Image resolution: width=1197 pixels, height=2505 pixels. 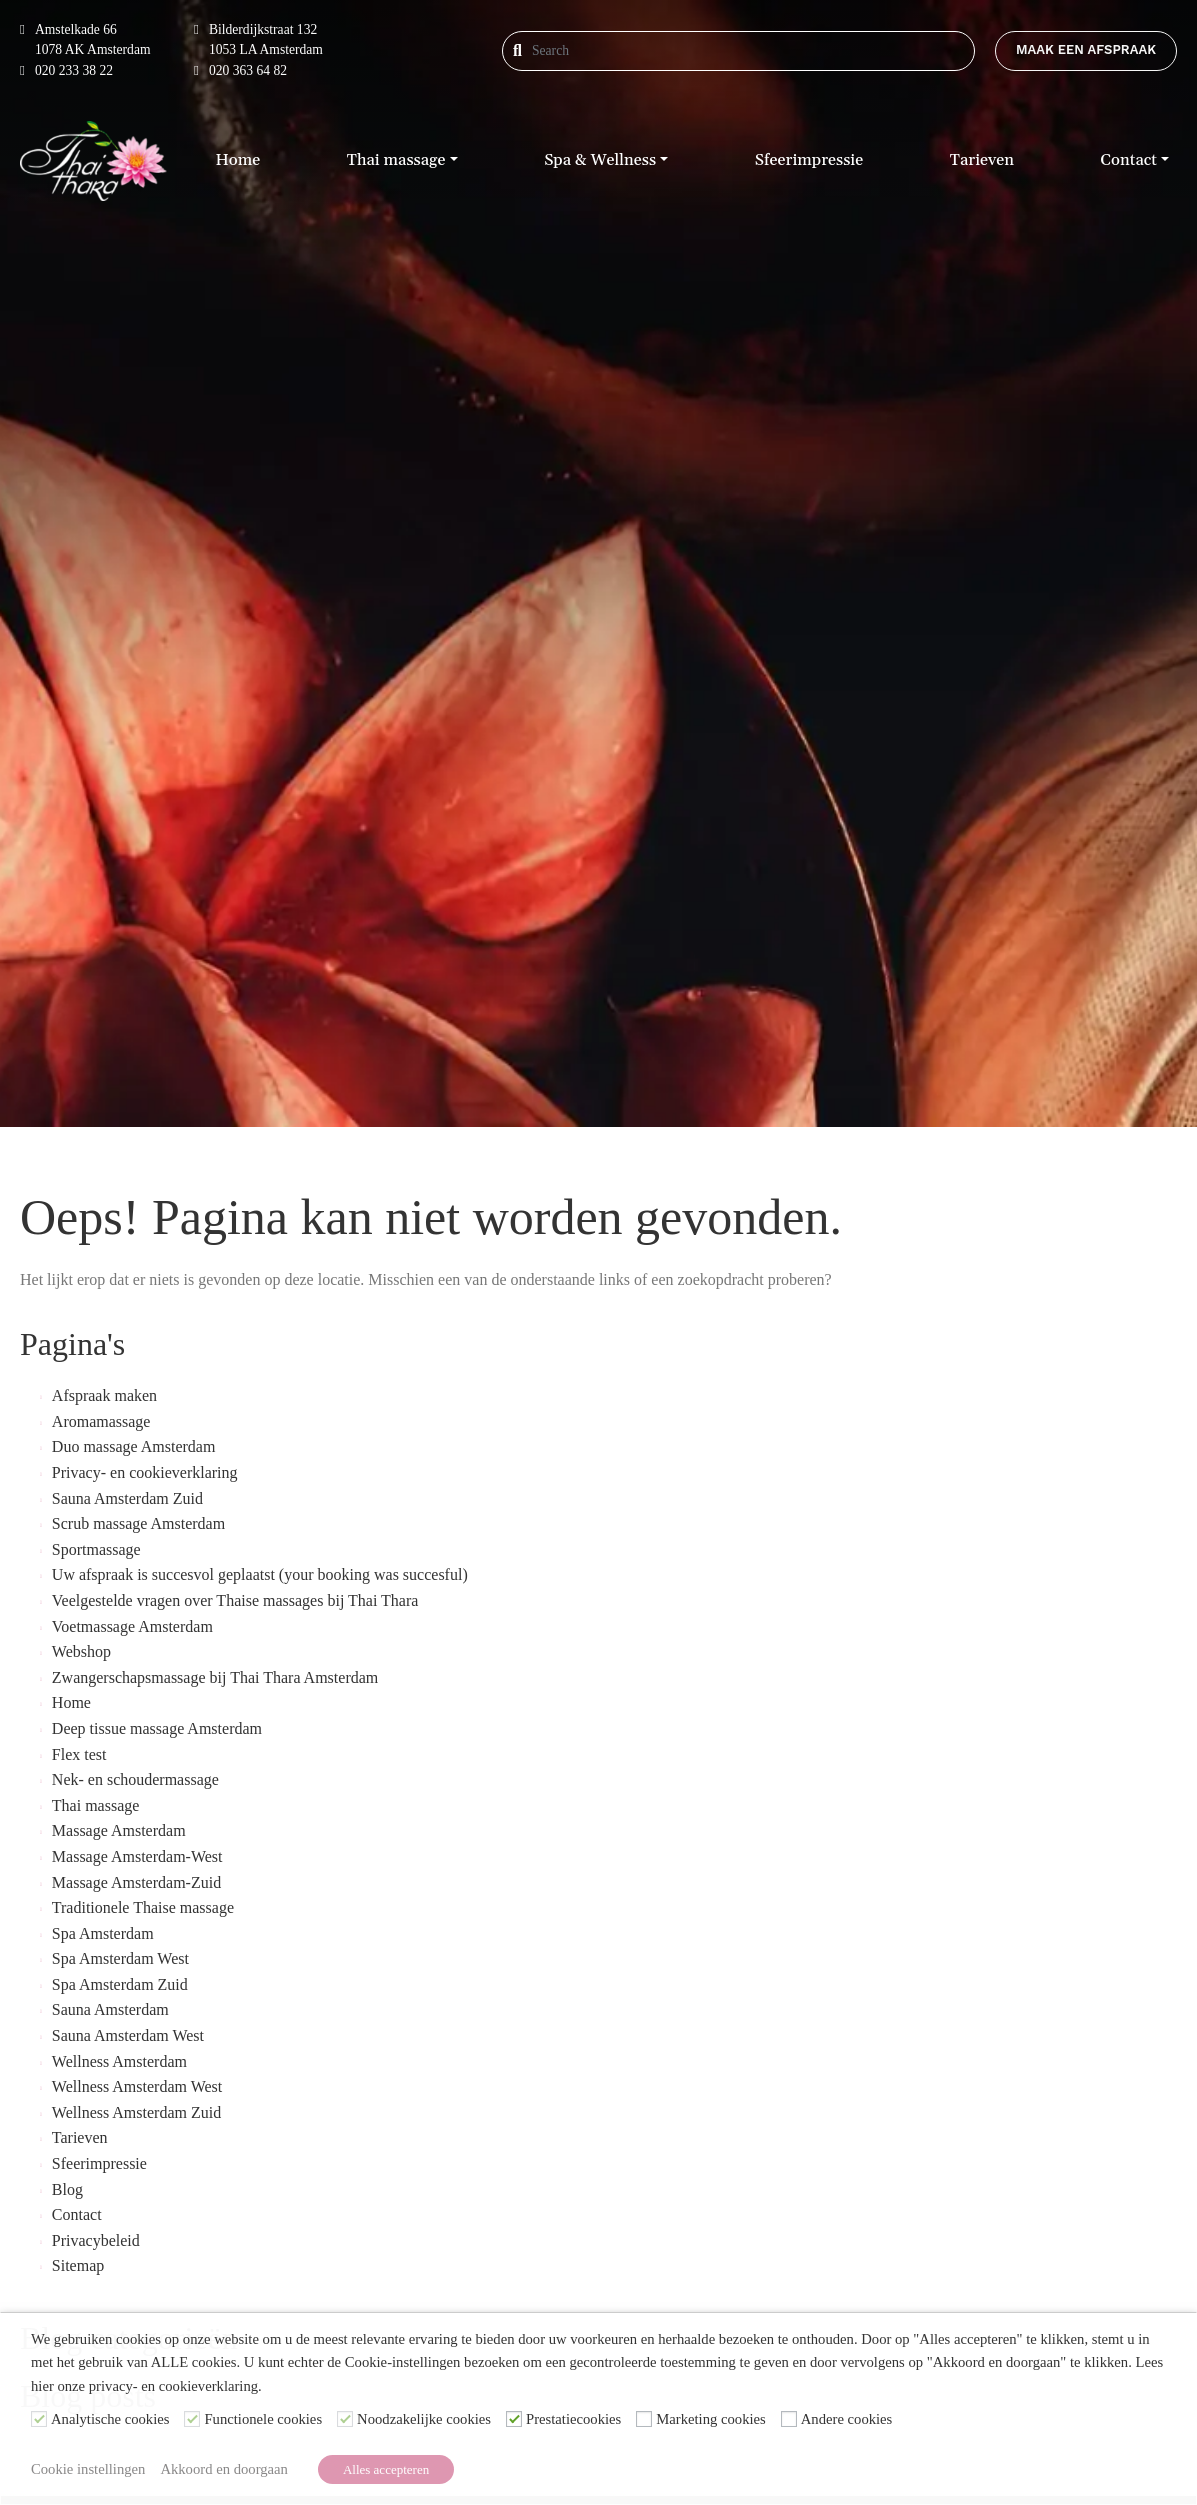 What do you see at coordinates (789, 2419) in the screenshot?
I see `[Andere cookies]` at bounding box center [789, 2419].